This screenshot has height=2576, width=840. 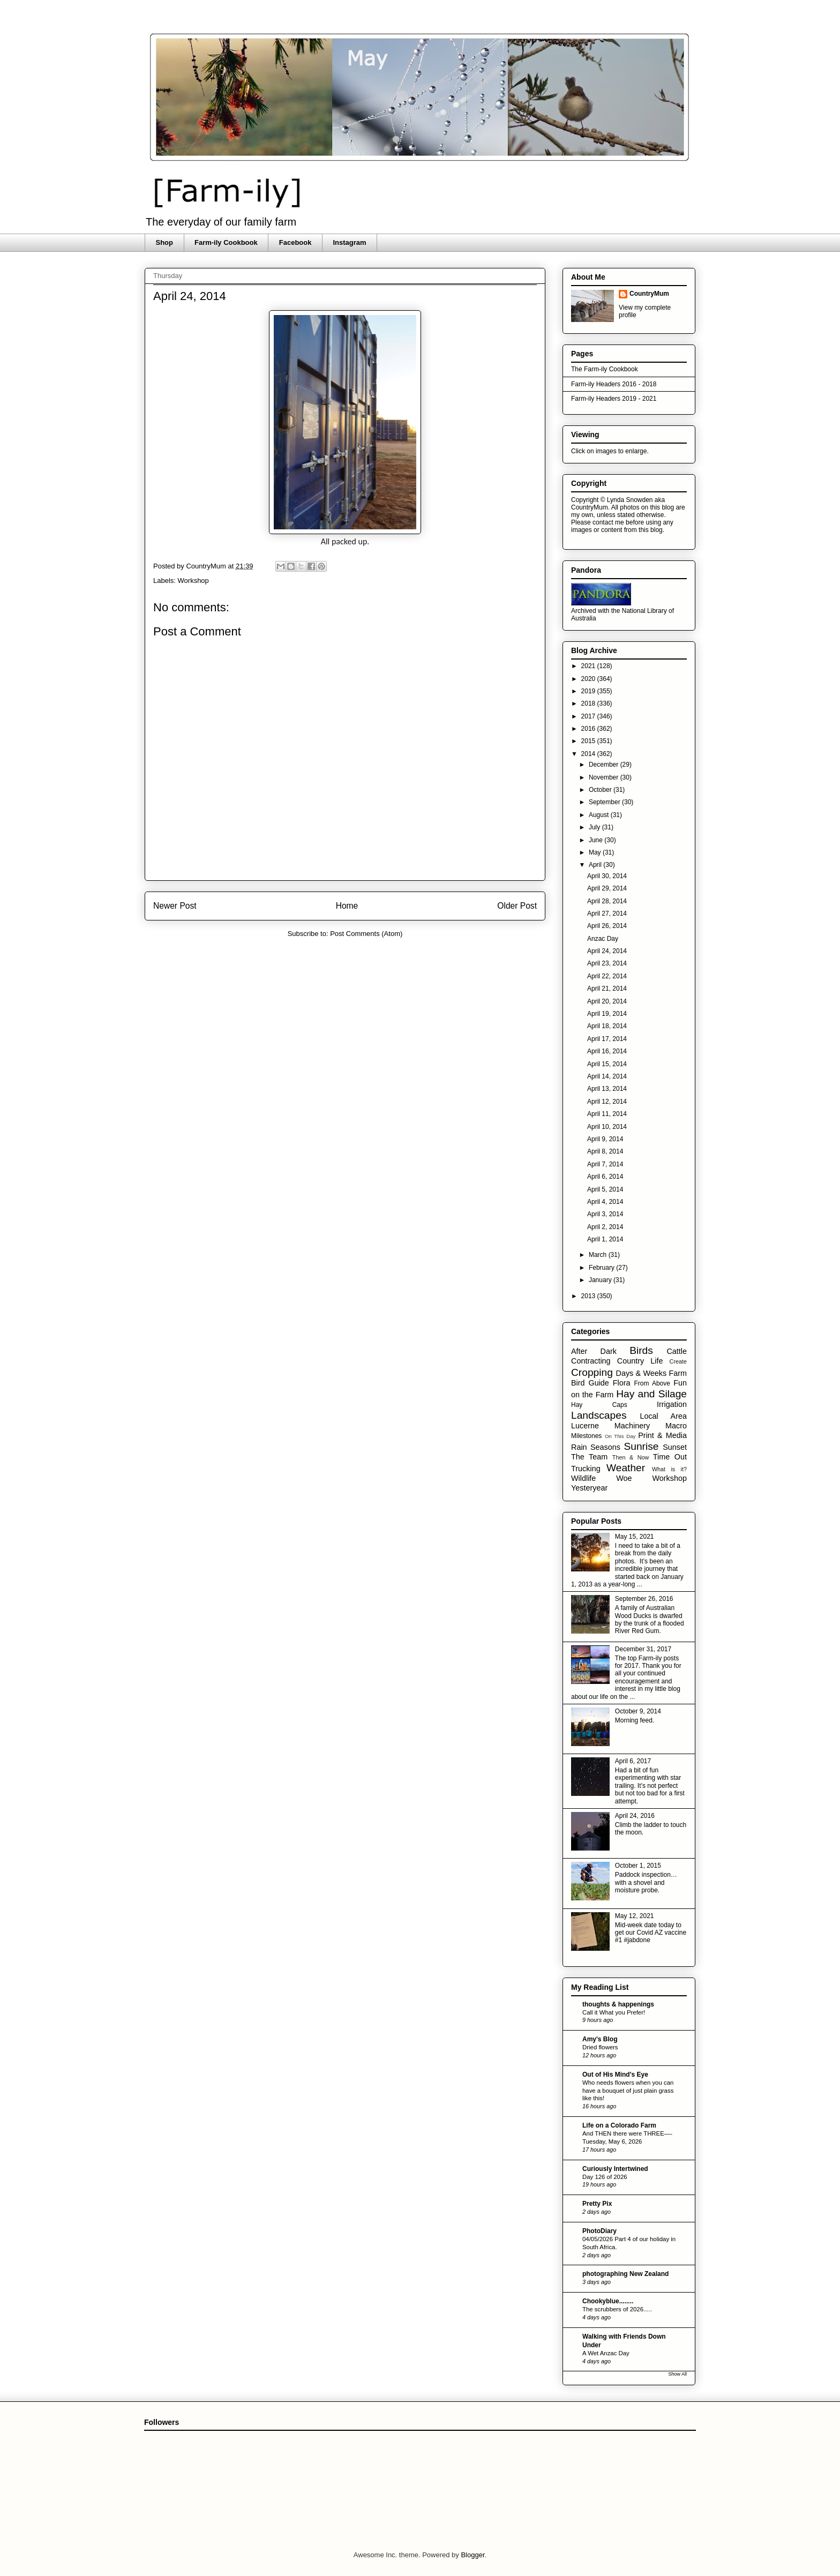 What do you see at coordinates (620, 1436) in the screenshot?
I see `On This Day` at bounding box center [620, 1436].